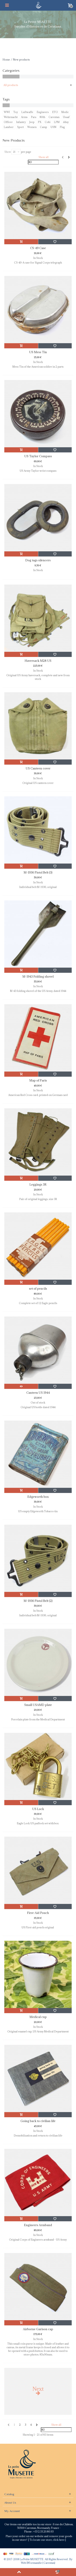 This screenshot has width=76, height=2576. Describe the element at coordinates (65, 112) in the screenshot. I see `Medic` at that location.